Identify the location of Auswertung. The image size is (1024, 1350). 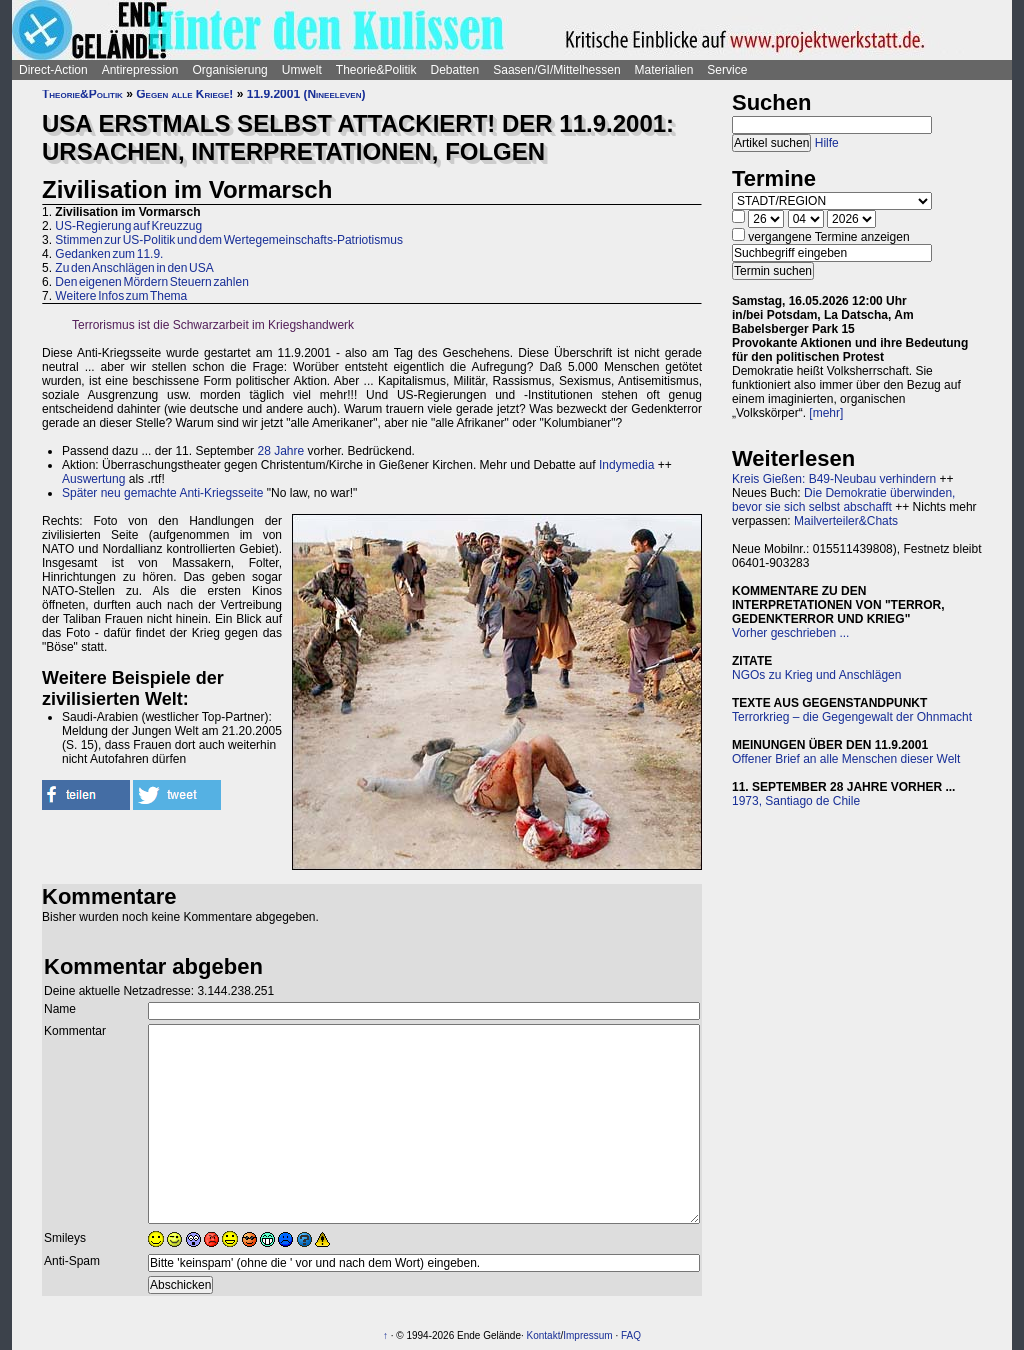
(93, 479).